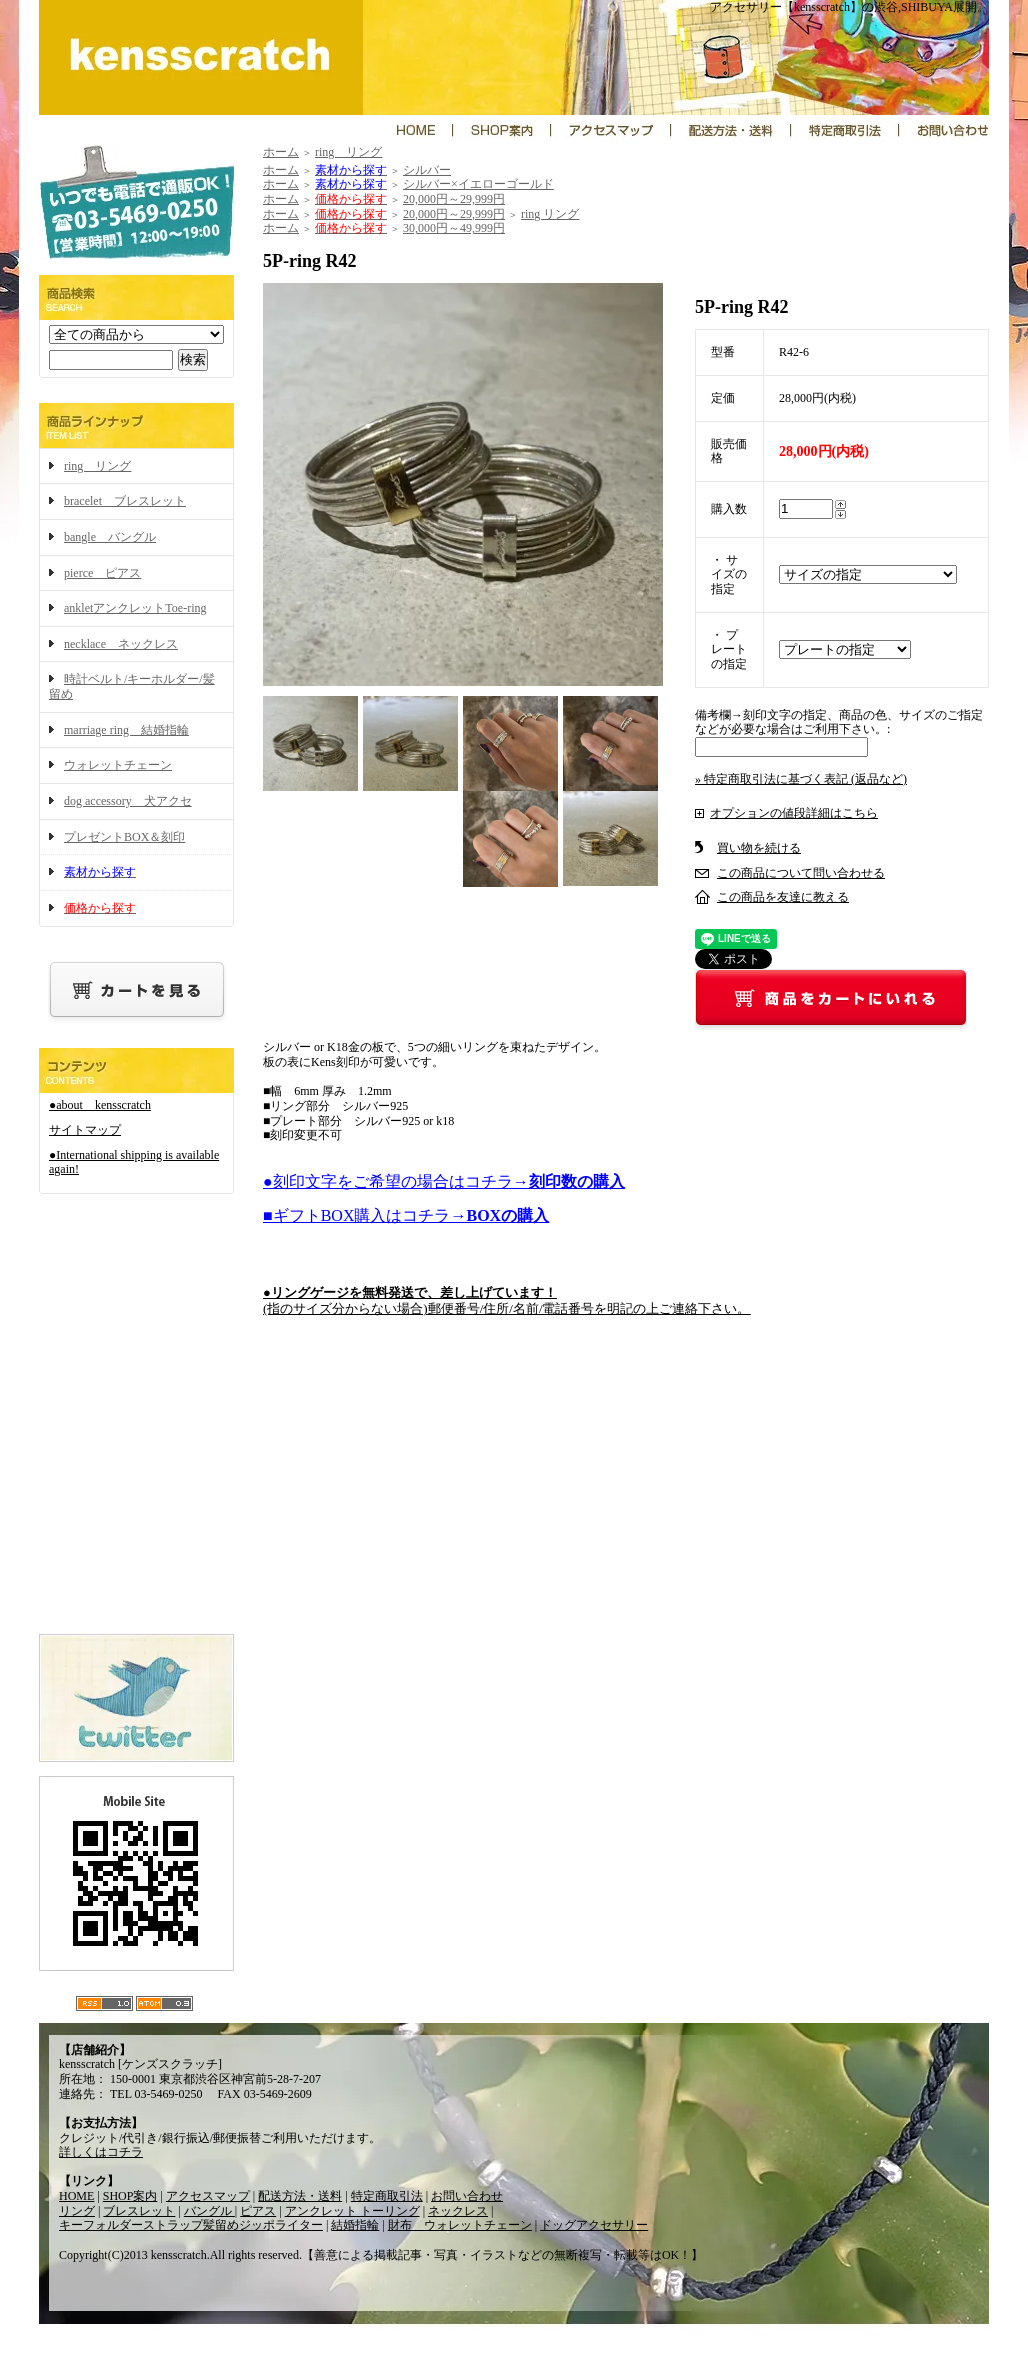  What do you see at coordinates (77, 2211) in the screenshot?
I see `リング` at bounding box center [77, 2211].